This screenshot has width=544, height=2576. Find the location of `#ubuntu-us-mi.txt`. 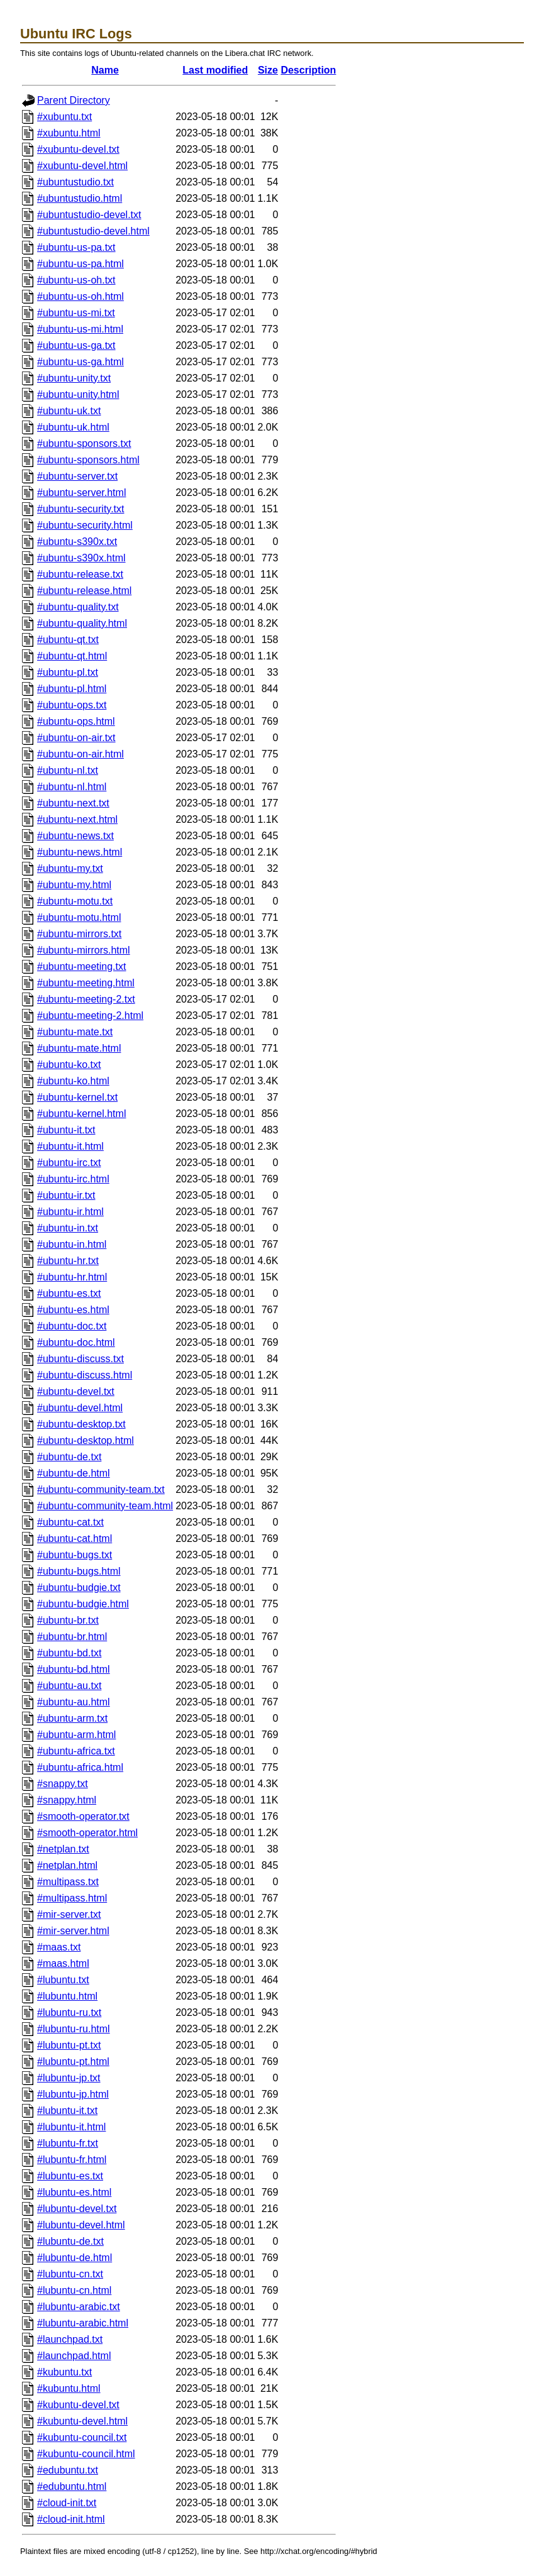

#ubuntu-us-mi.txt is located at coordinates (76, 312).